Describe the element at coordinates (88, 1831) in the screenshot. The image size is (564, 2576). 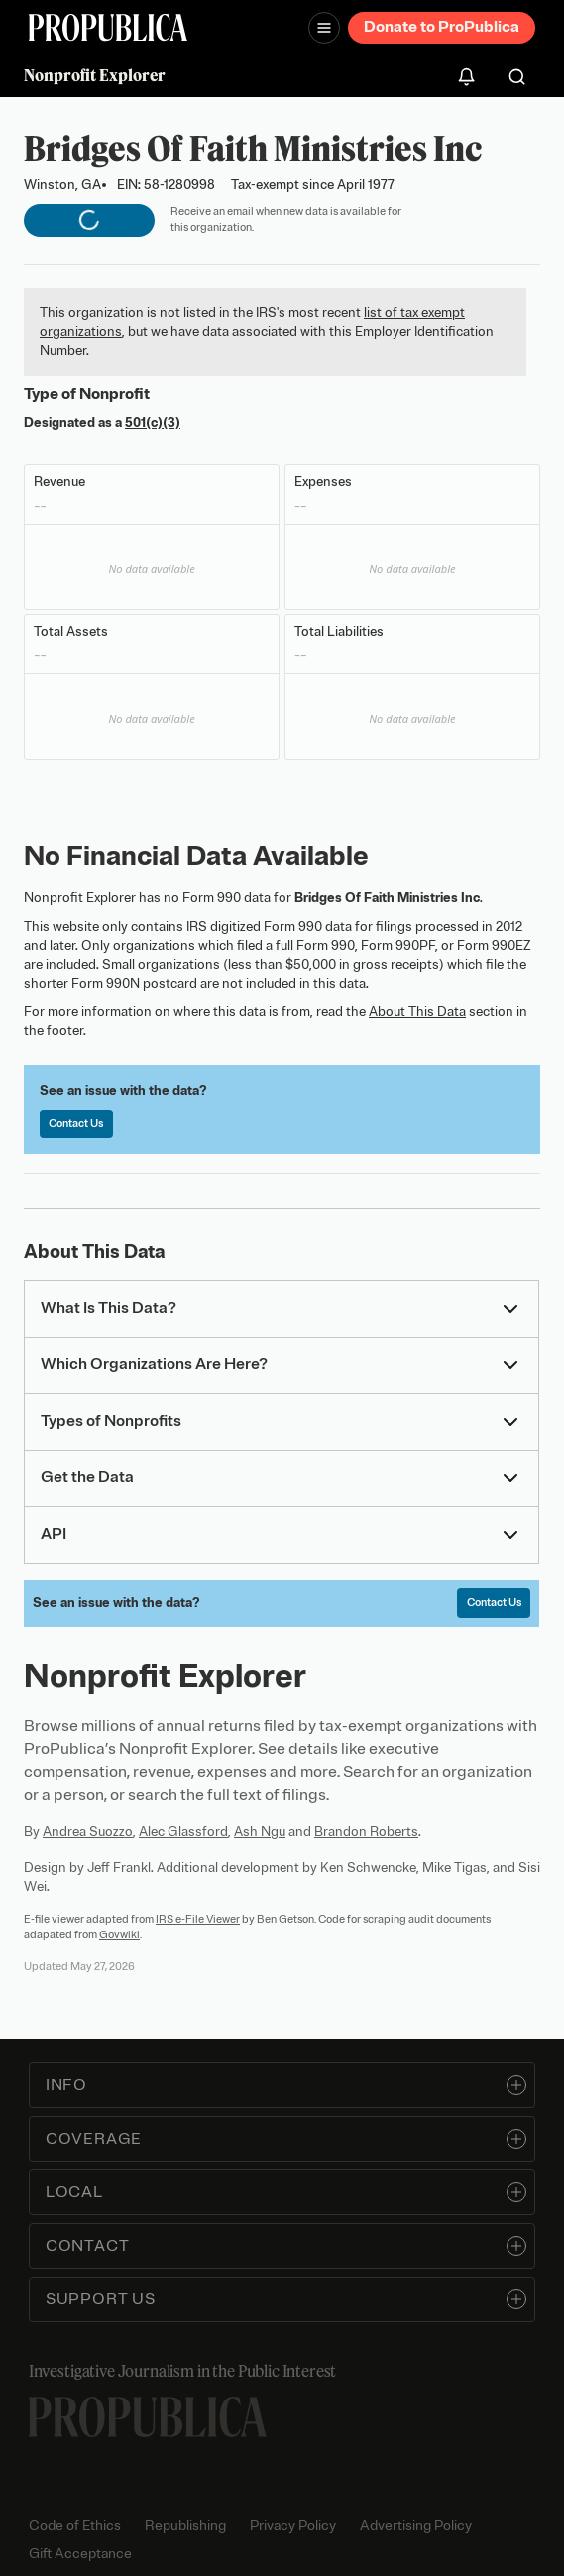
I see `Andrea Suozzo` at that location.